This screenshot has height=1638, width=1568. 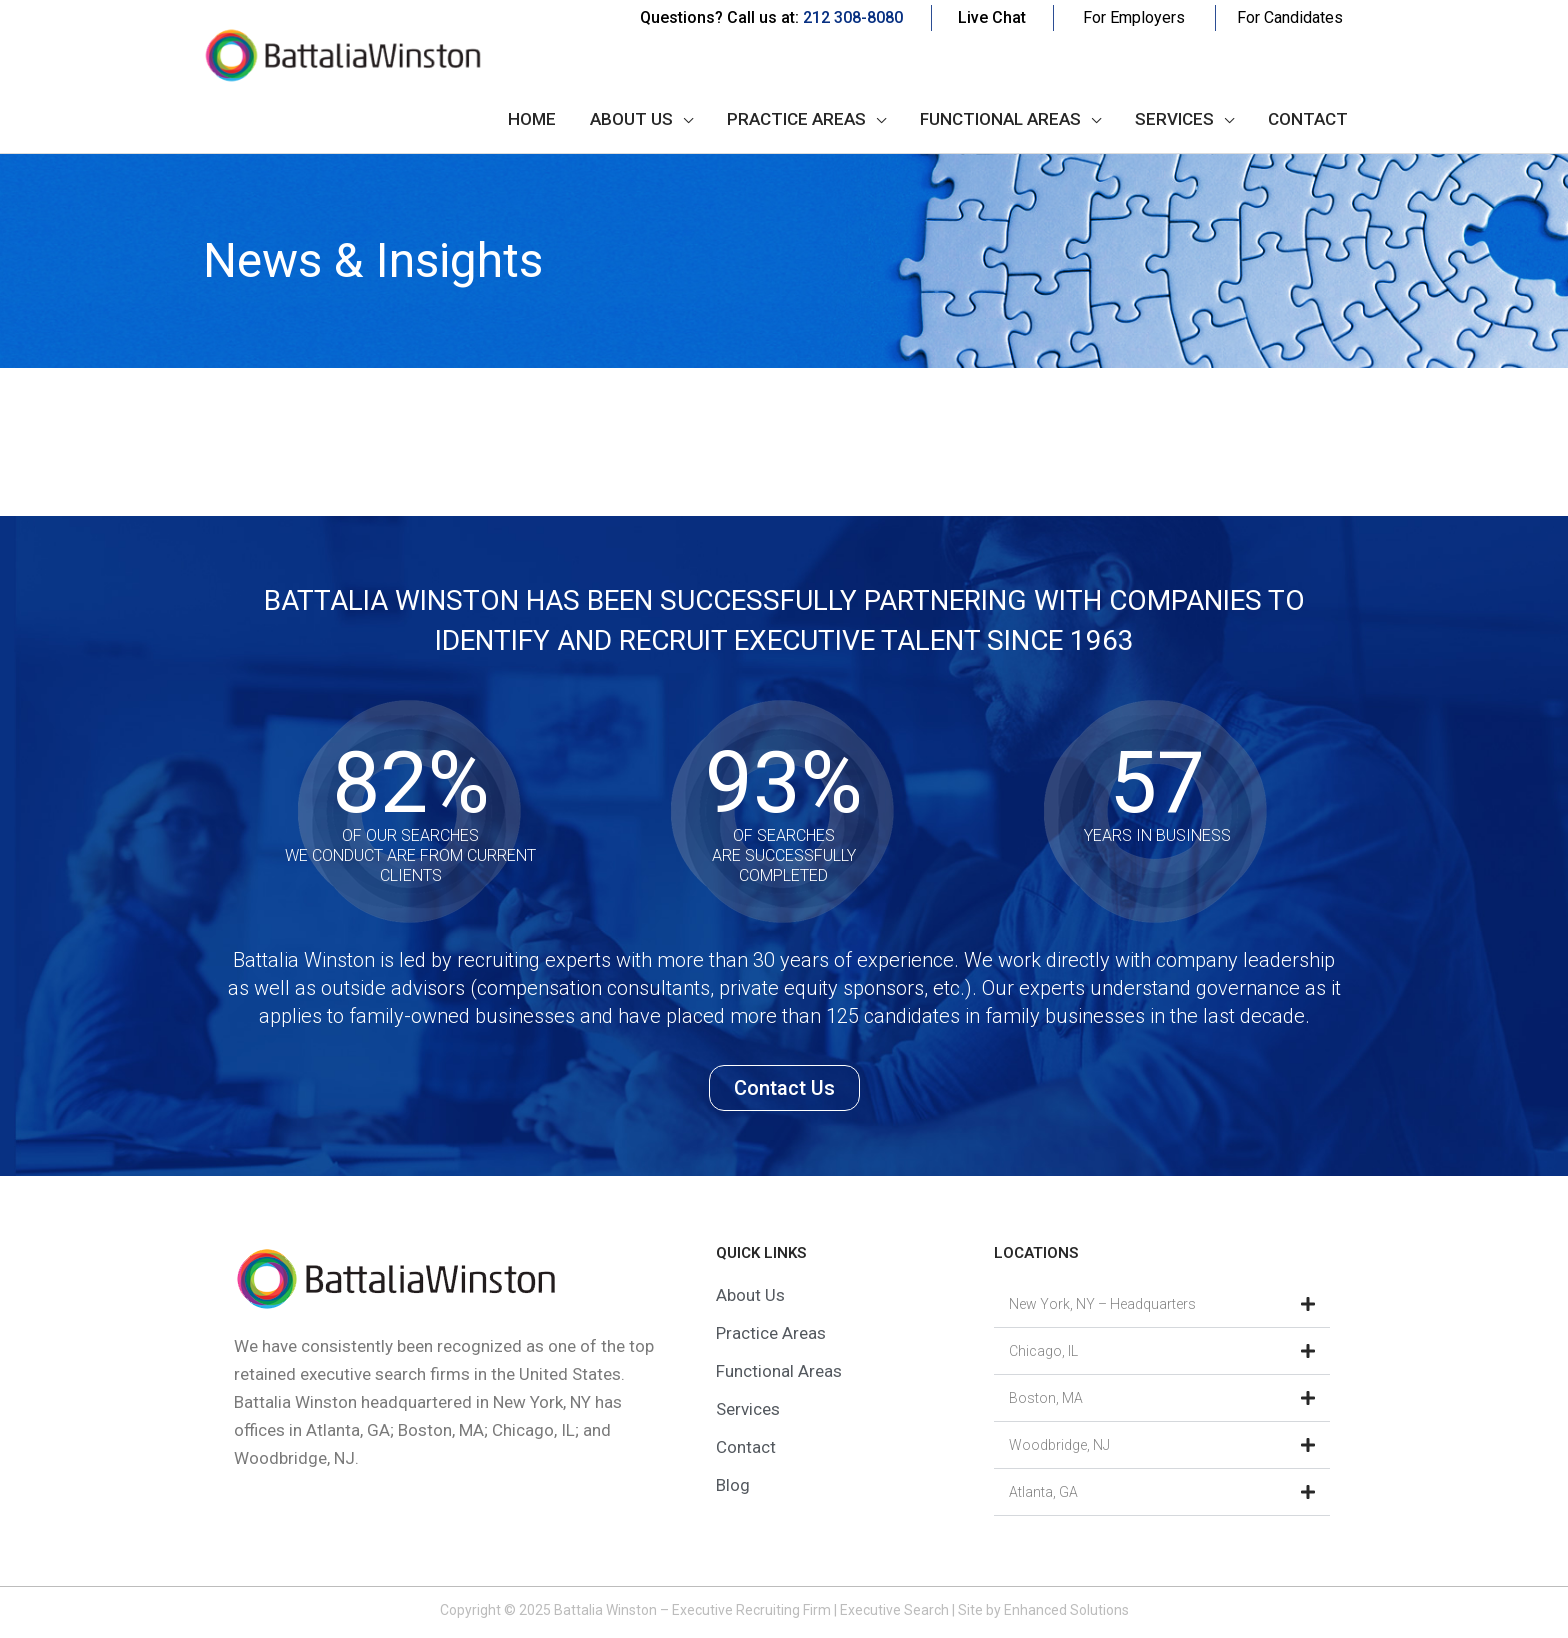 I want to click on Chicago, IL, so click(x=1043, y=1351).